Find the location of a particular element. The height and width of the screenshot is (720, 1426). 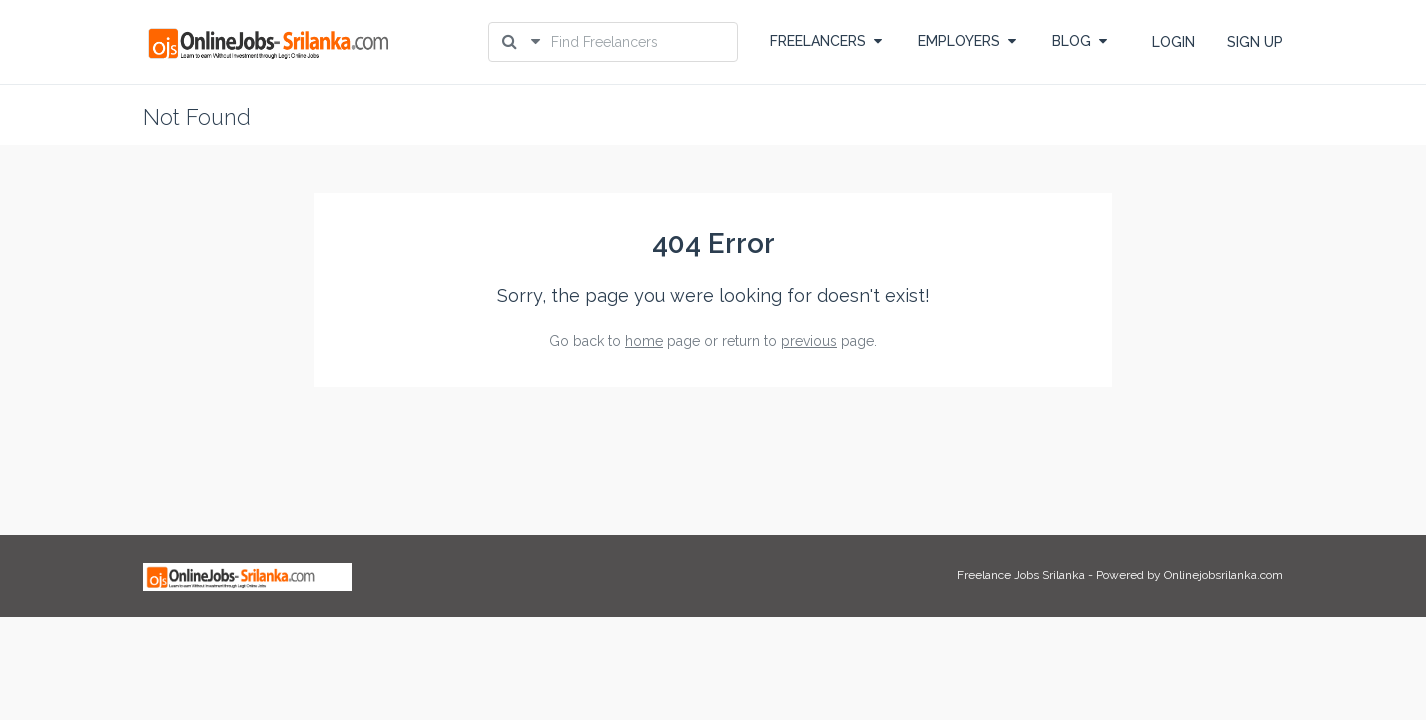

EMPLOYERS is located at coordinates (967, 41).